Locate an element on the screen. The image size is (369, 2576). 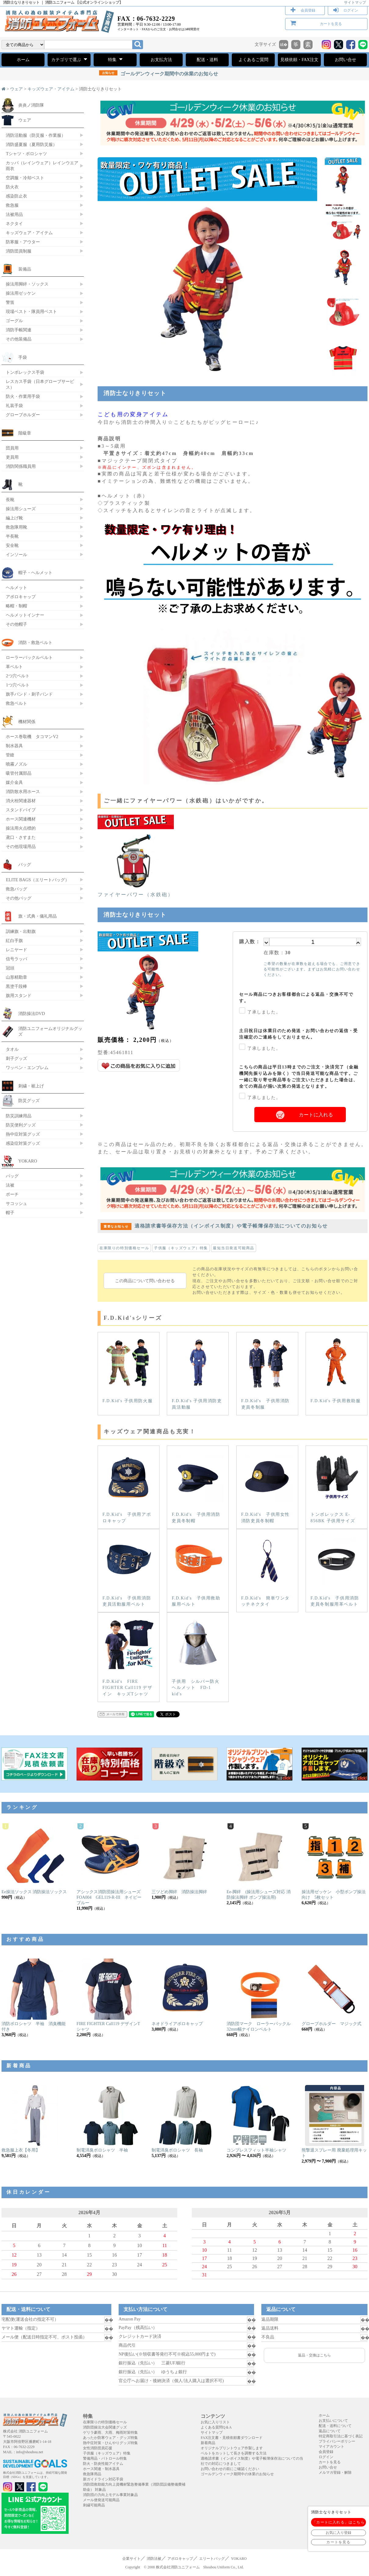
F.D.Kid's 子供用救助服用ベルト is located at coordinates (198, 1570).